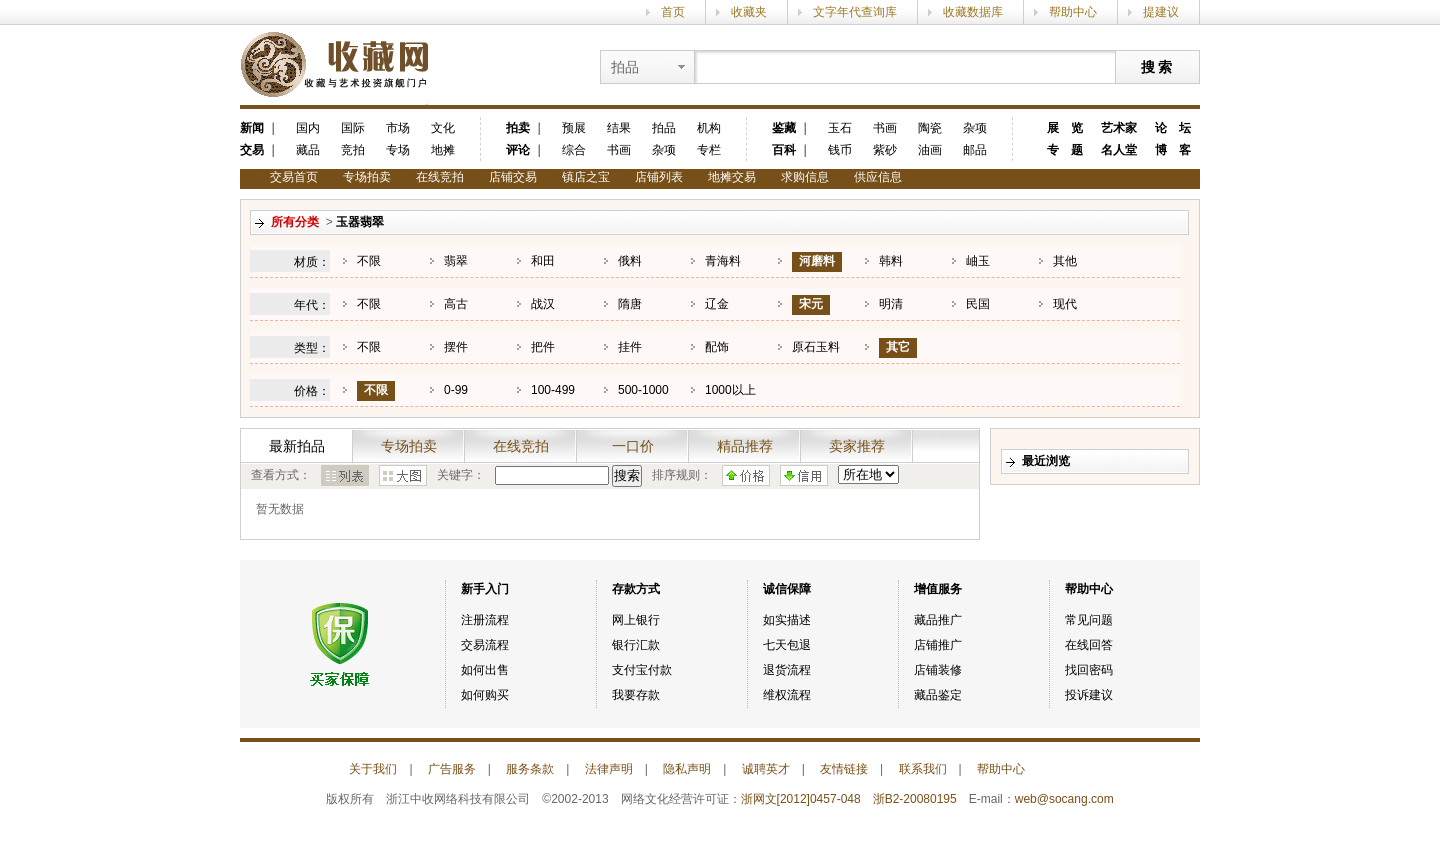 The width and height of the screenshot is (1440, 850). Describe the element at coordinates (353, 128) in the screenshot. I see `国际` at that location.